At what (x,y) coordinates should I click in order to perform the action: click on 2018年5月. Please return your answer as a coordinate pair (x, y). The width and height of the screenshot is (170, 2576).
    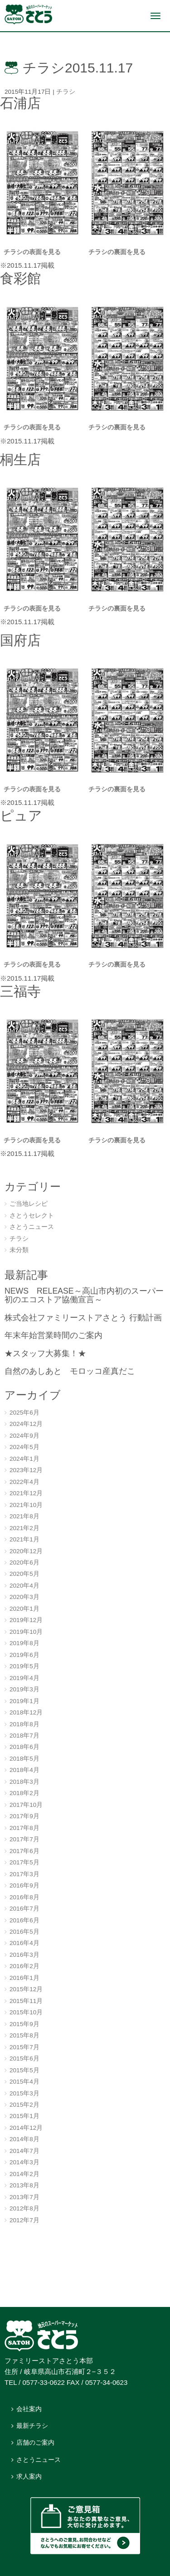
    Looking at the image, I should click on (24, 1758).